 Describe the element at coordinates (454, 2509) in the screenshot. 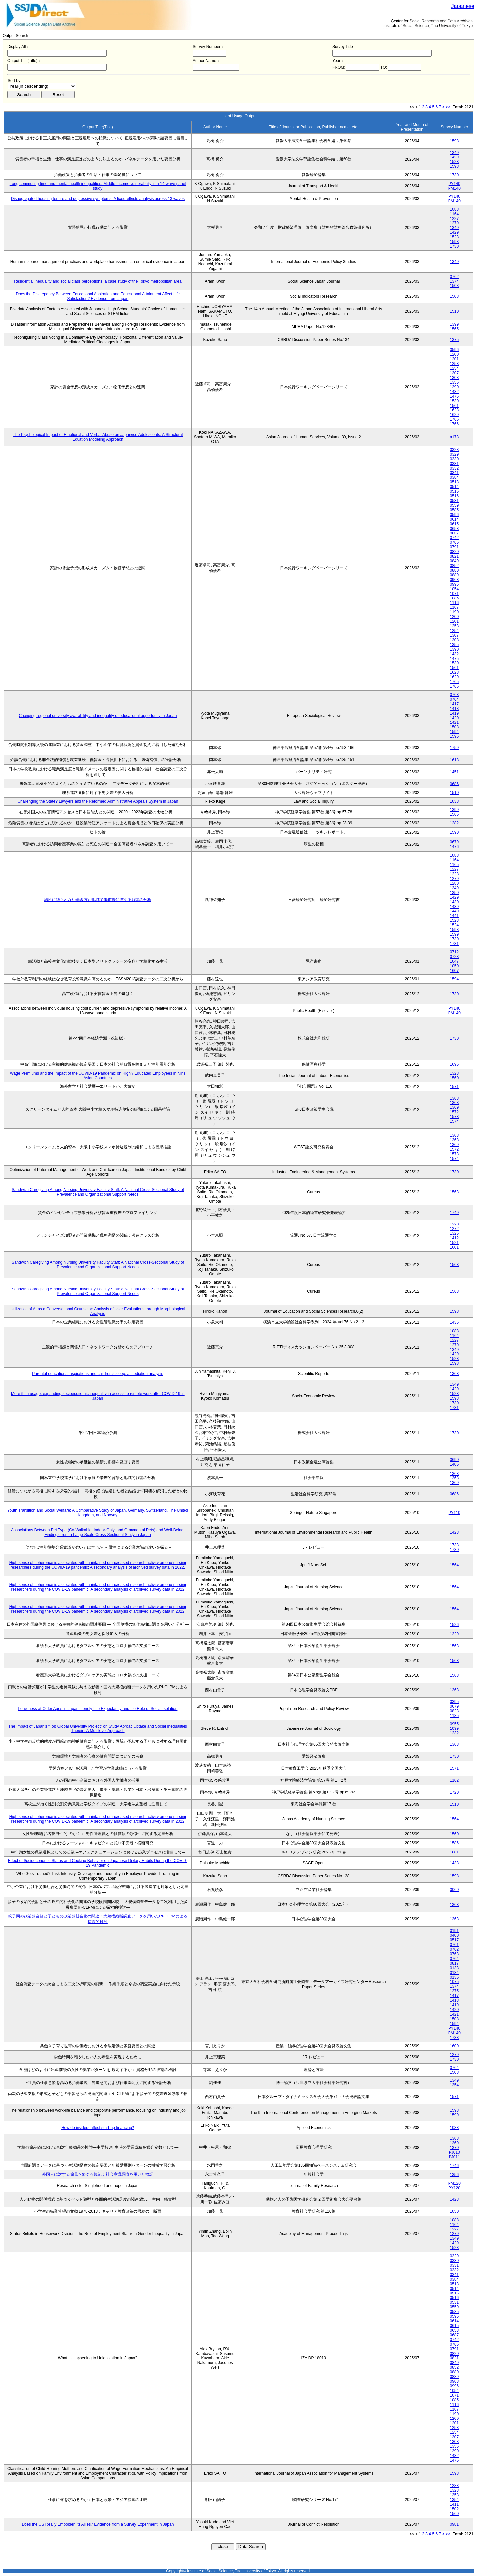

I see `1502` at that location.